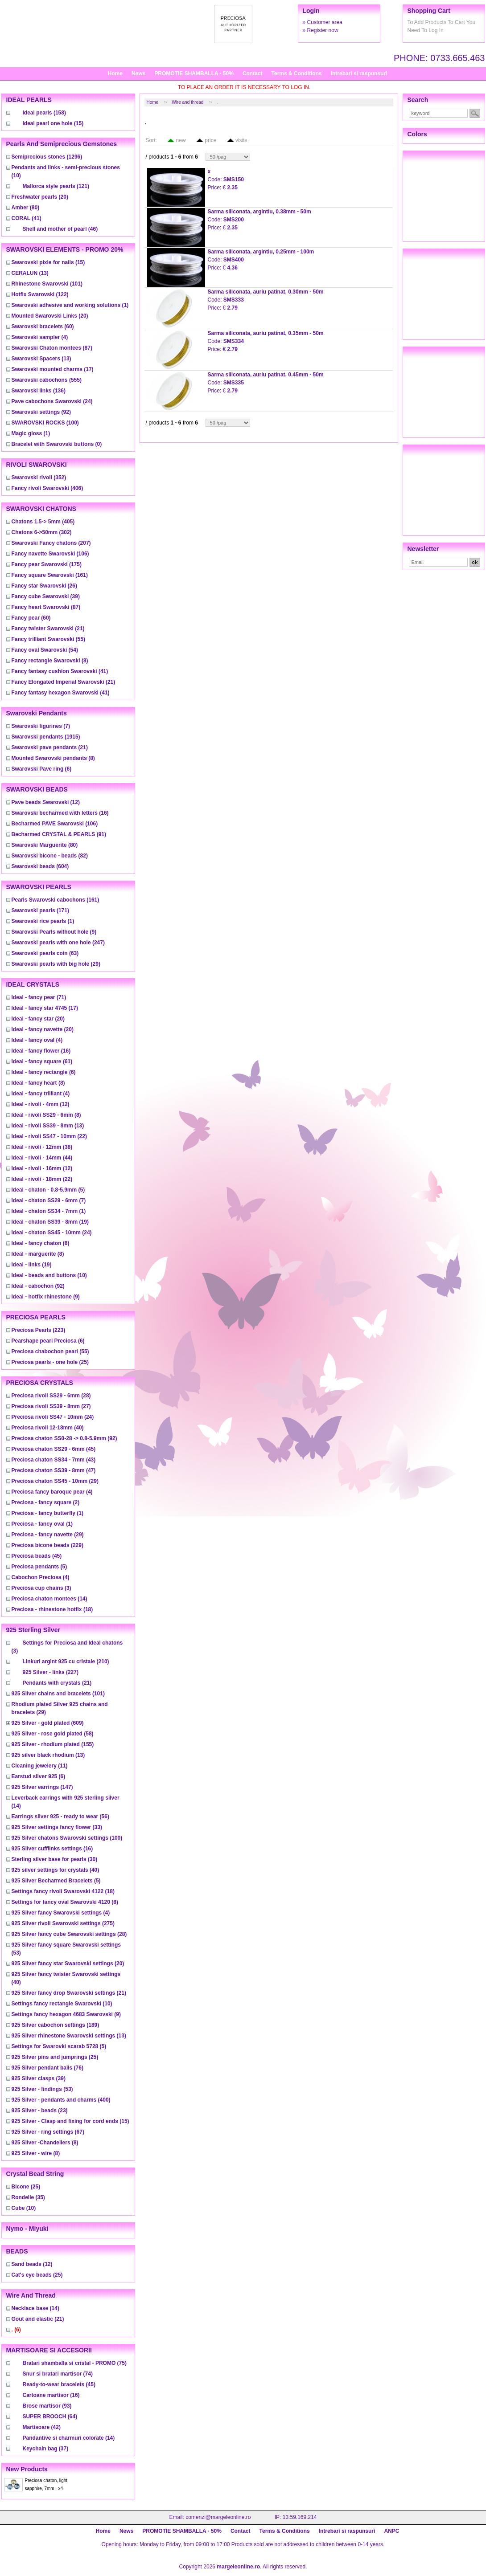  Describe the element at coordinates (52, 348) in the screenshot. I see `(87)` at that location.